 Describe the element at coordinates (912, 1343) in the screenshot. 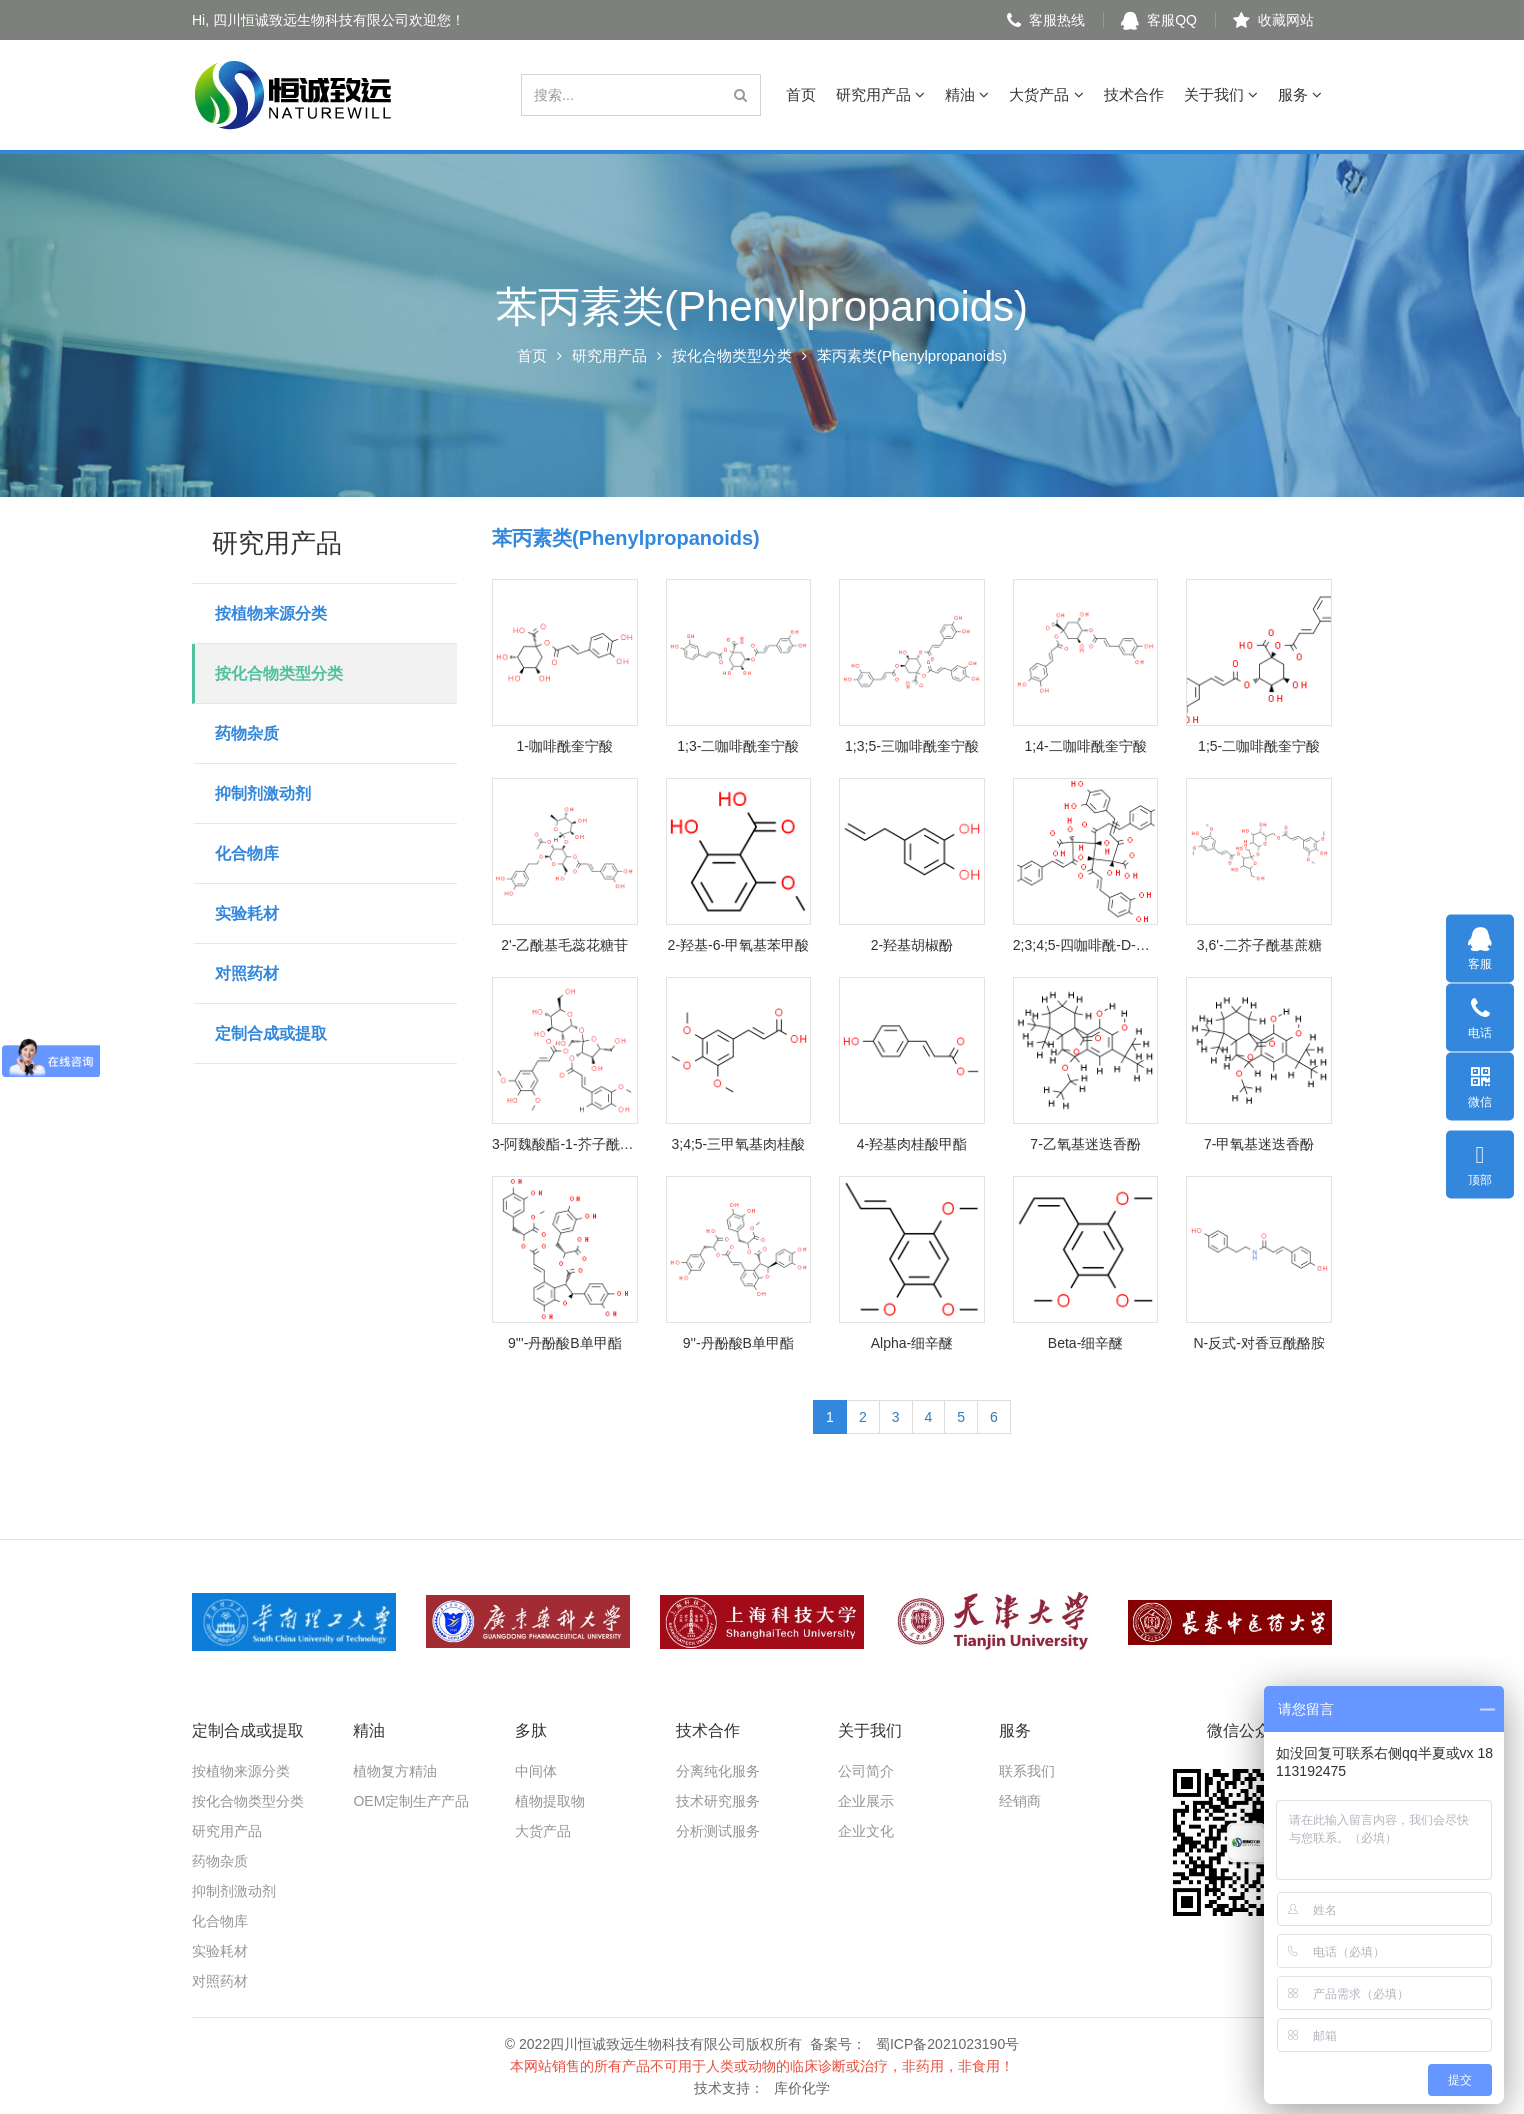

I see `Alpha-细辛醚` at that location.